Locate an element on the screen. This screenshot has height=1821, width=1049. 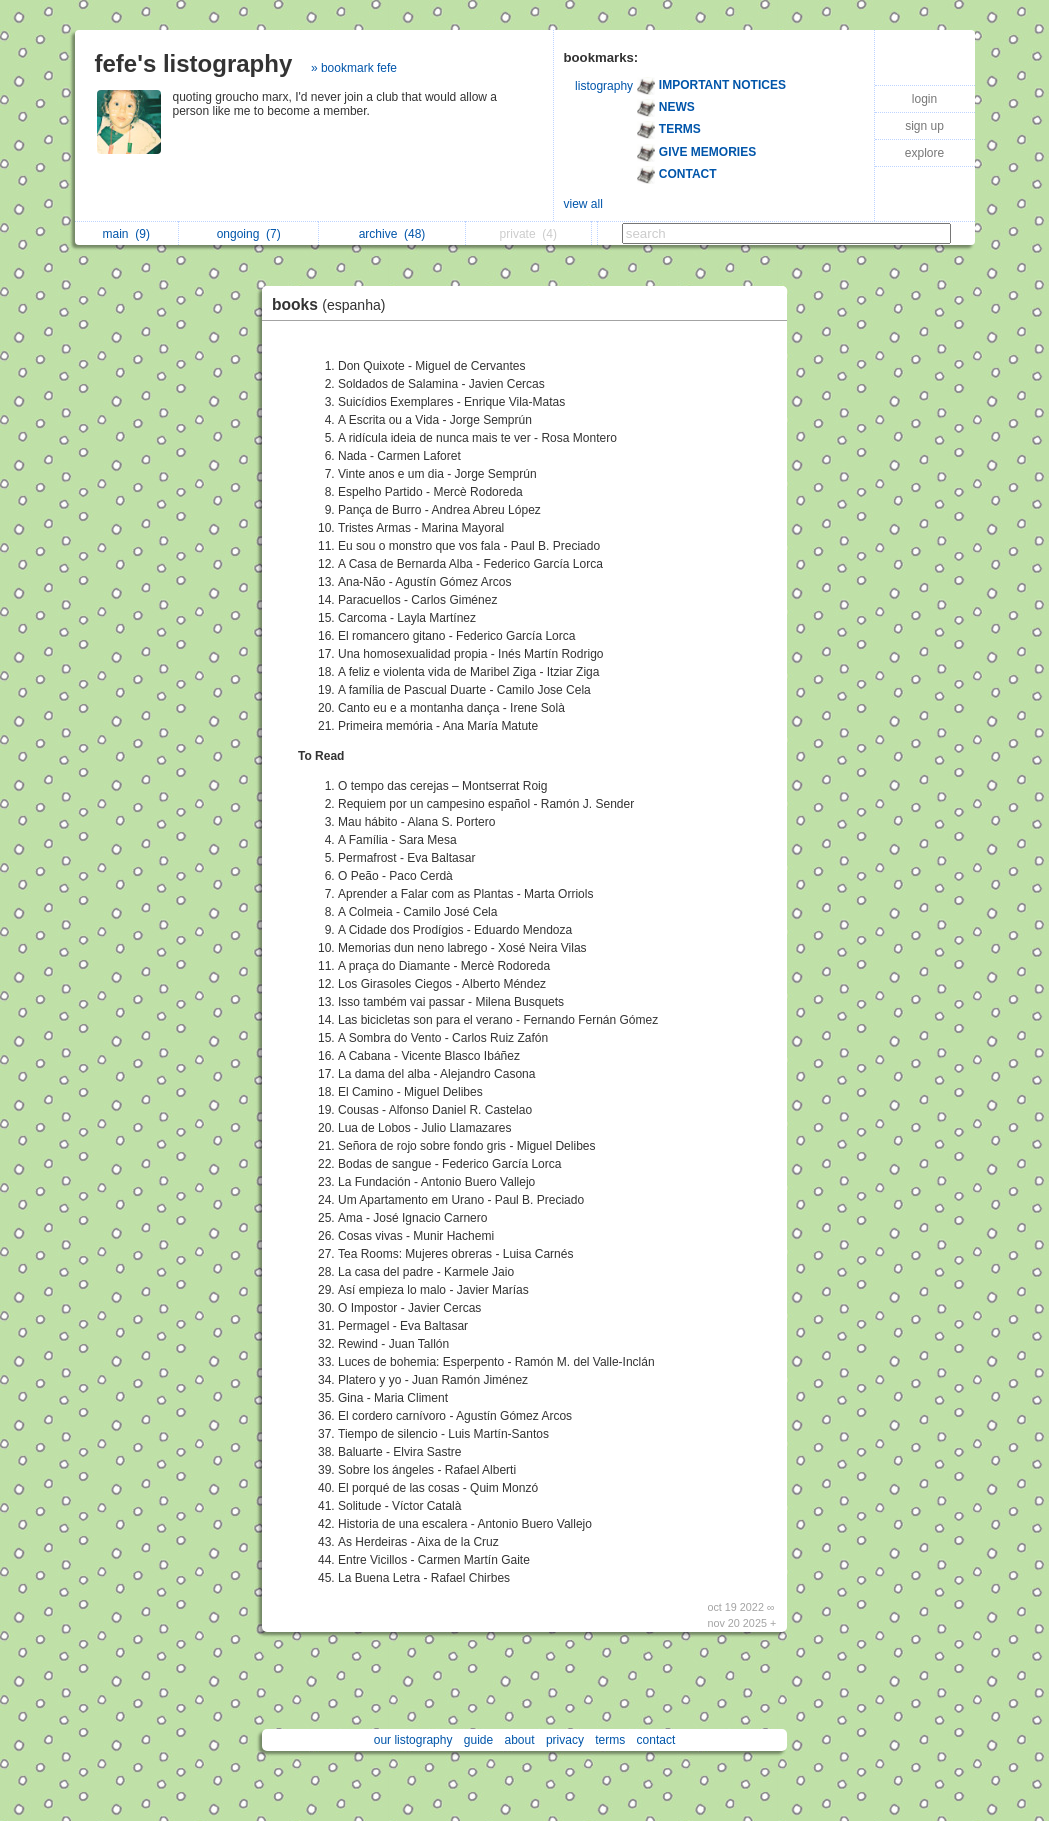
ongoing is located at coordinates (249, 234).